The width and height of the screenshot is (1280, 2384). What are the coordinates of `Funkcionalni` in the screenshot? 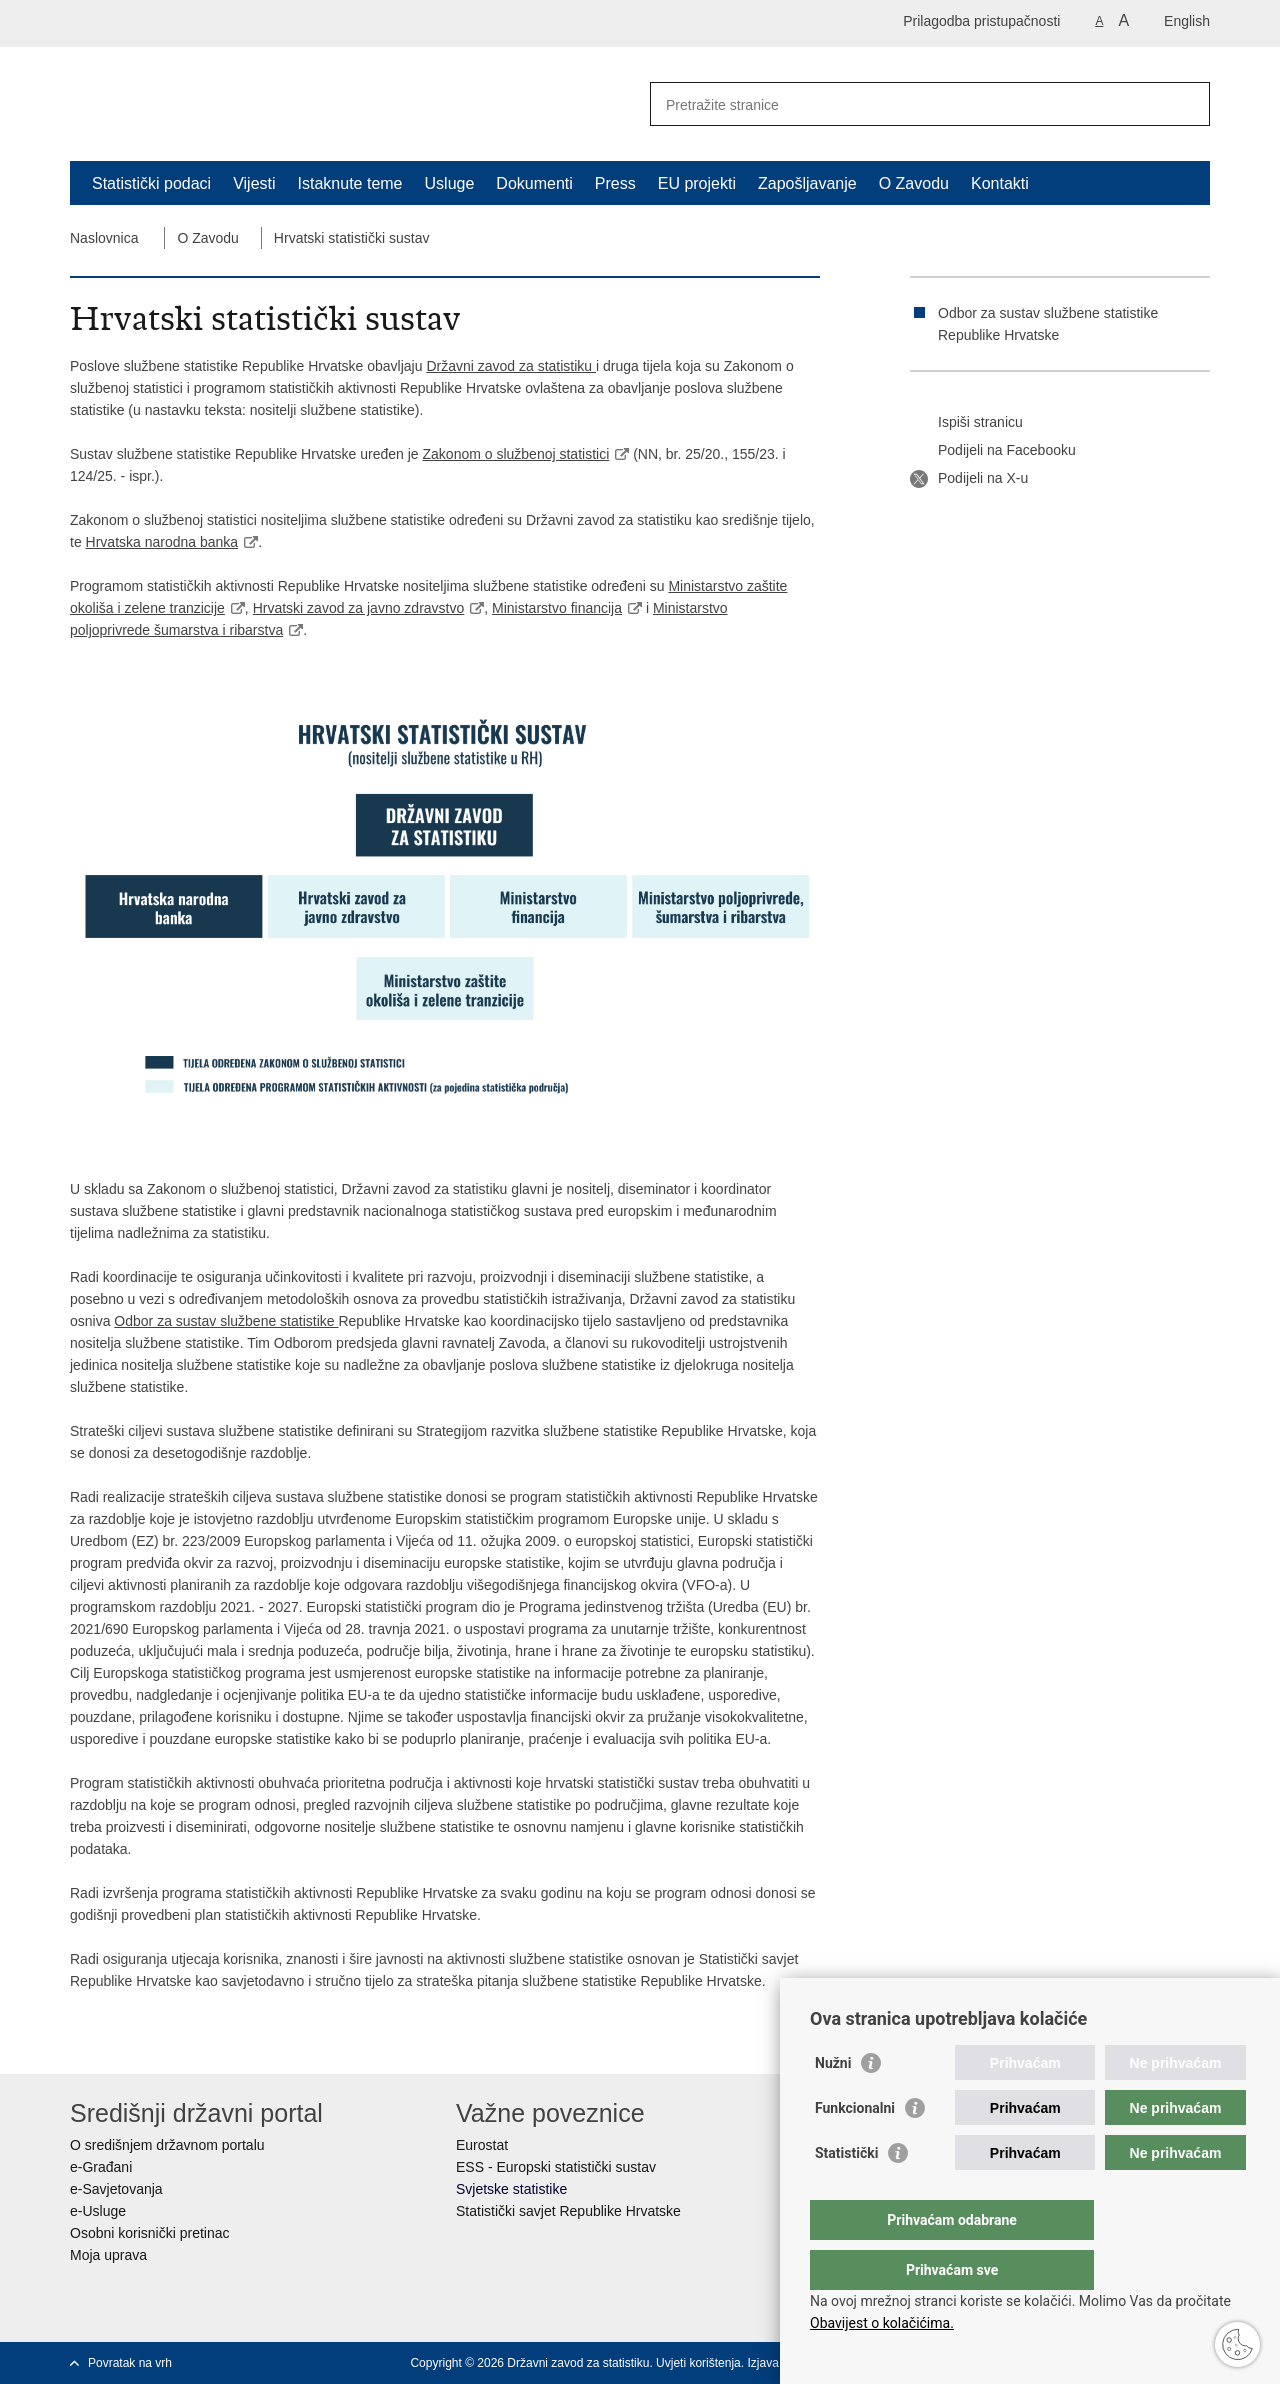 It's located at (855, 2148).